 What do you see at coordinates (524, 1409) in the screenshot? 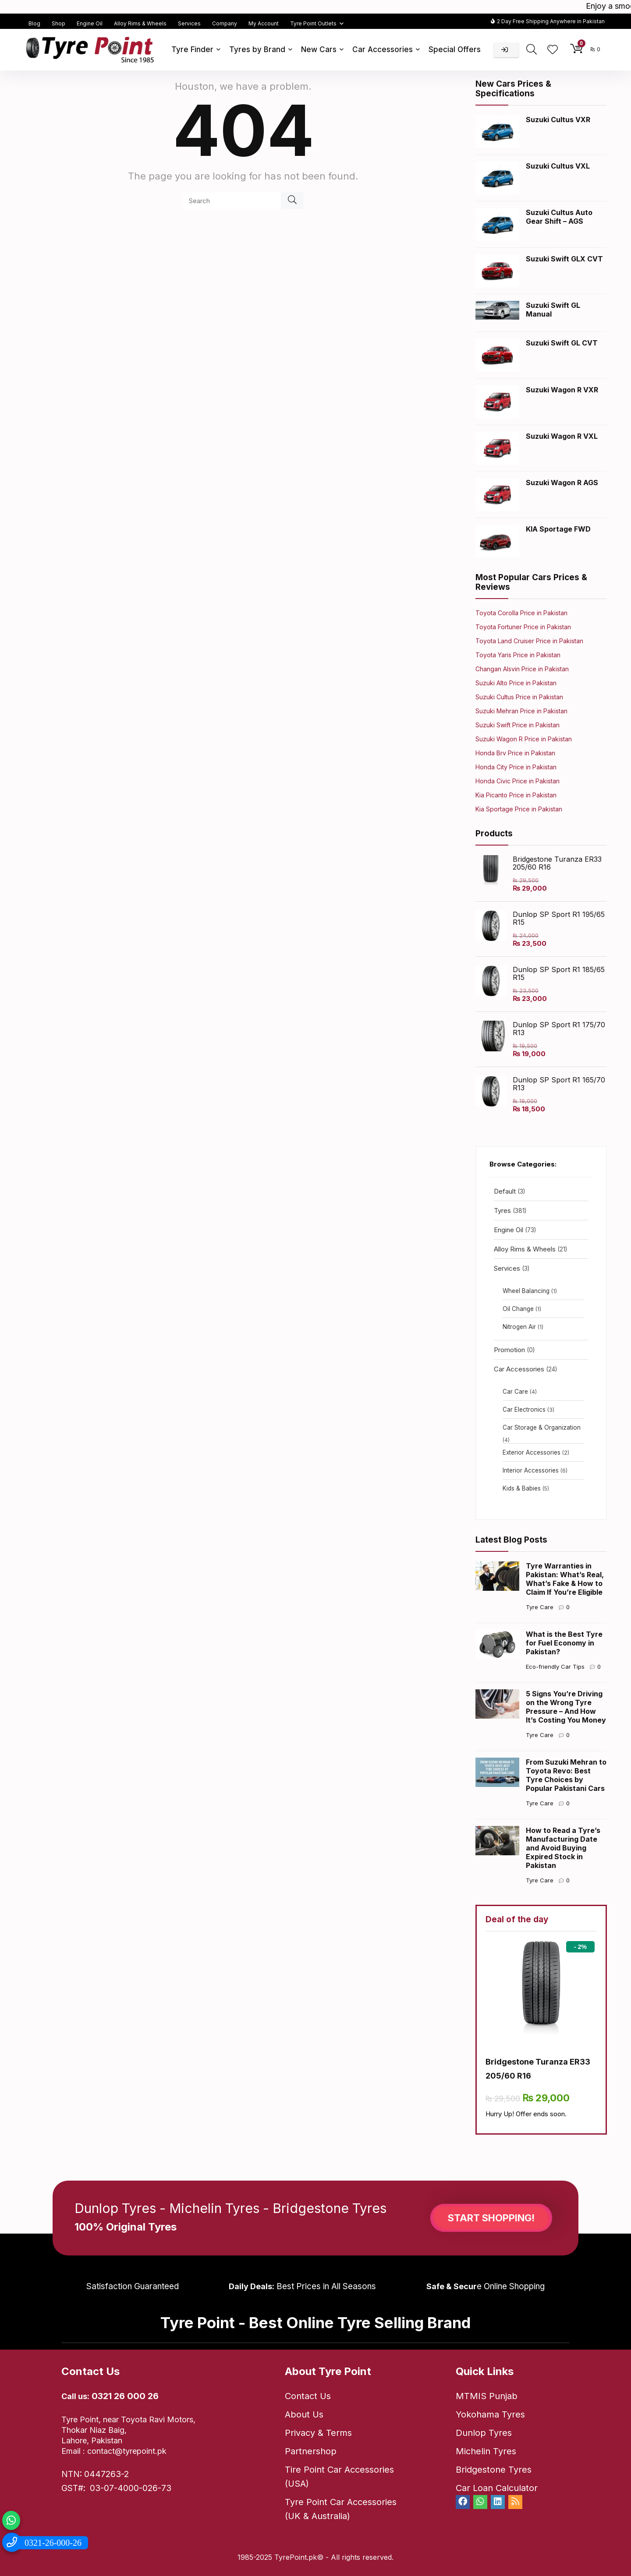
I see `Car Electronics` at bounding box center [524, 1409].